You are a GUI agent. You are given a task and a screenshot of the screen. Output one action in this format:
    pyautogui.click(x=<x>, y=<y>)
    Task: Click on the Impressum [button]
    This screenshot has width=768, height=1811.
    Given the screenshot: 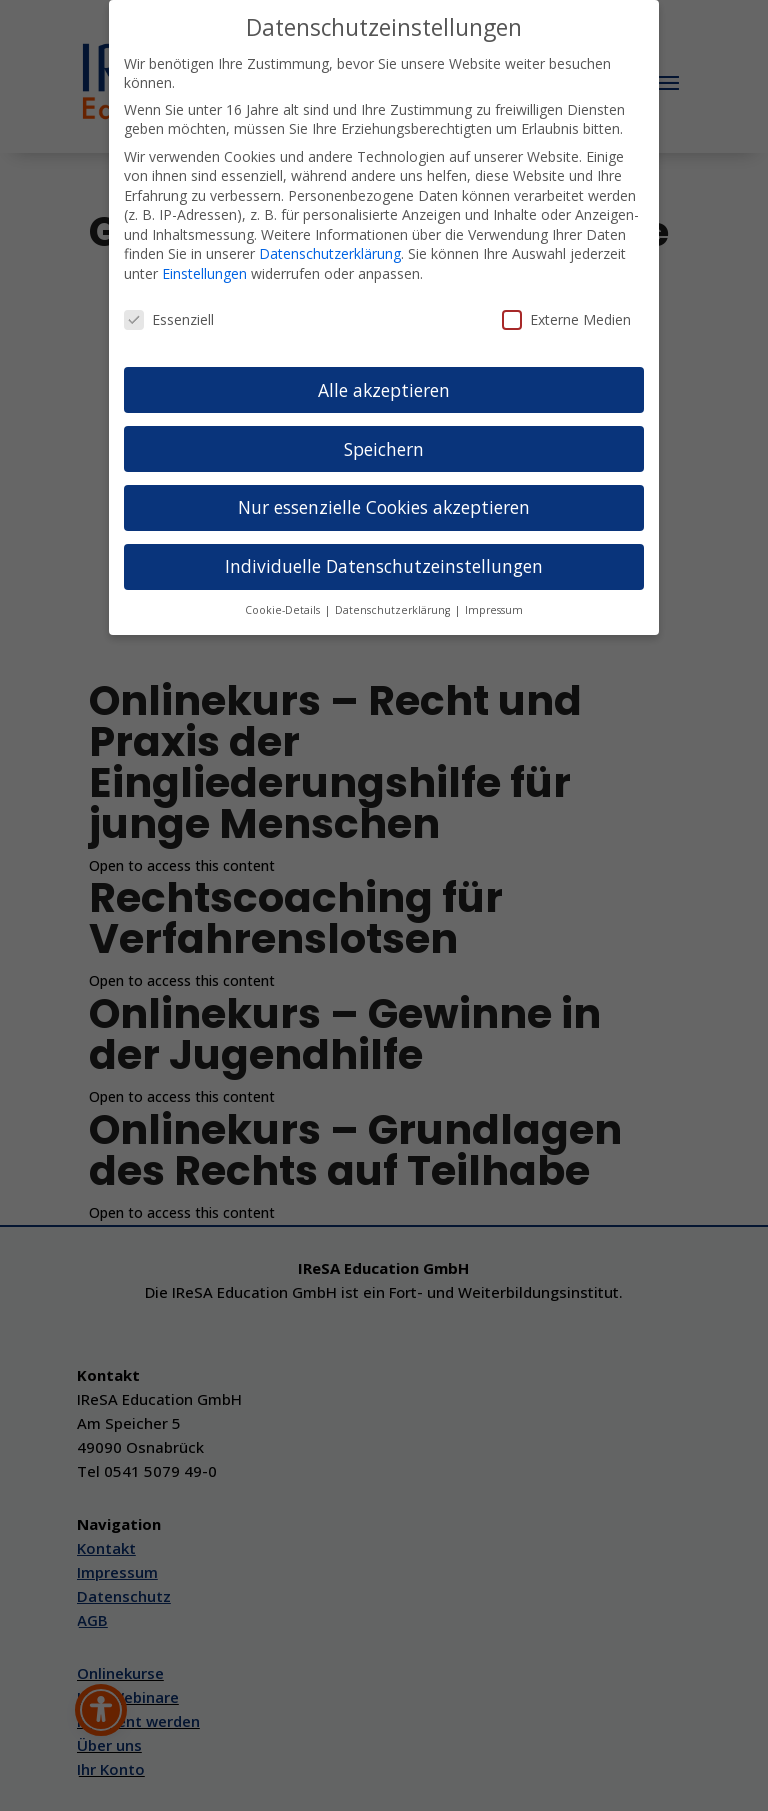 What is the action you would take?
    pyautogui.click(x=494, y=610)
    